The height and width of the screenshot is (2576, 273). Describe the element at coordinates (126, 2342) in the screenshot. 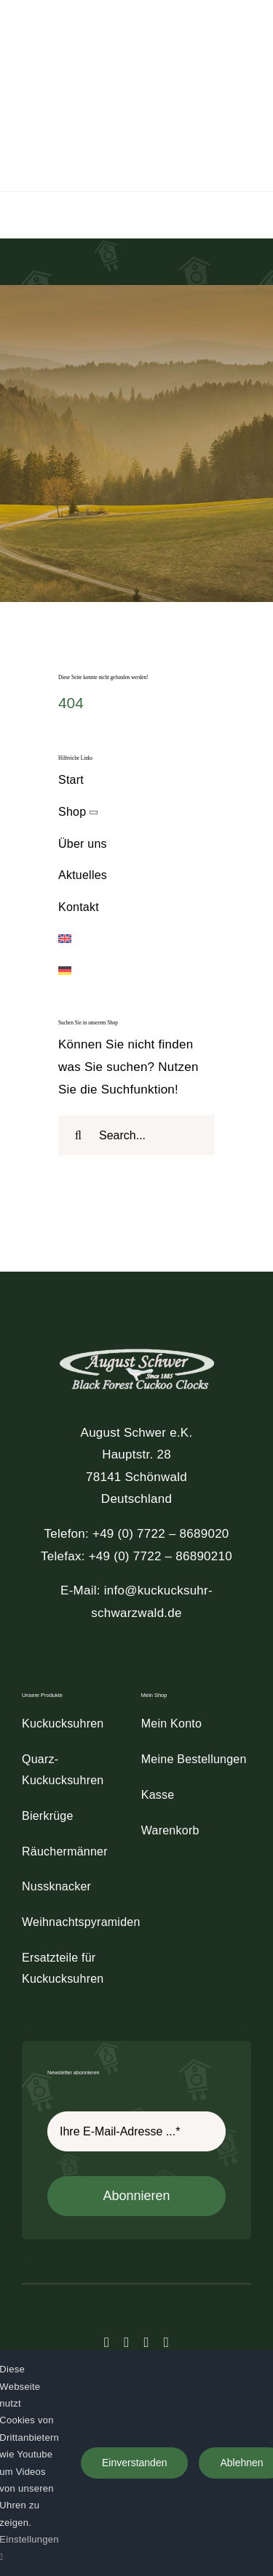

I see `[twitter]` at that location.